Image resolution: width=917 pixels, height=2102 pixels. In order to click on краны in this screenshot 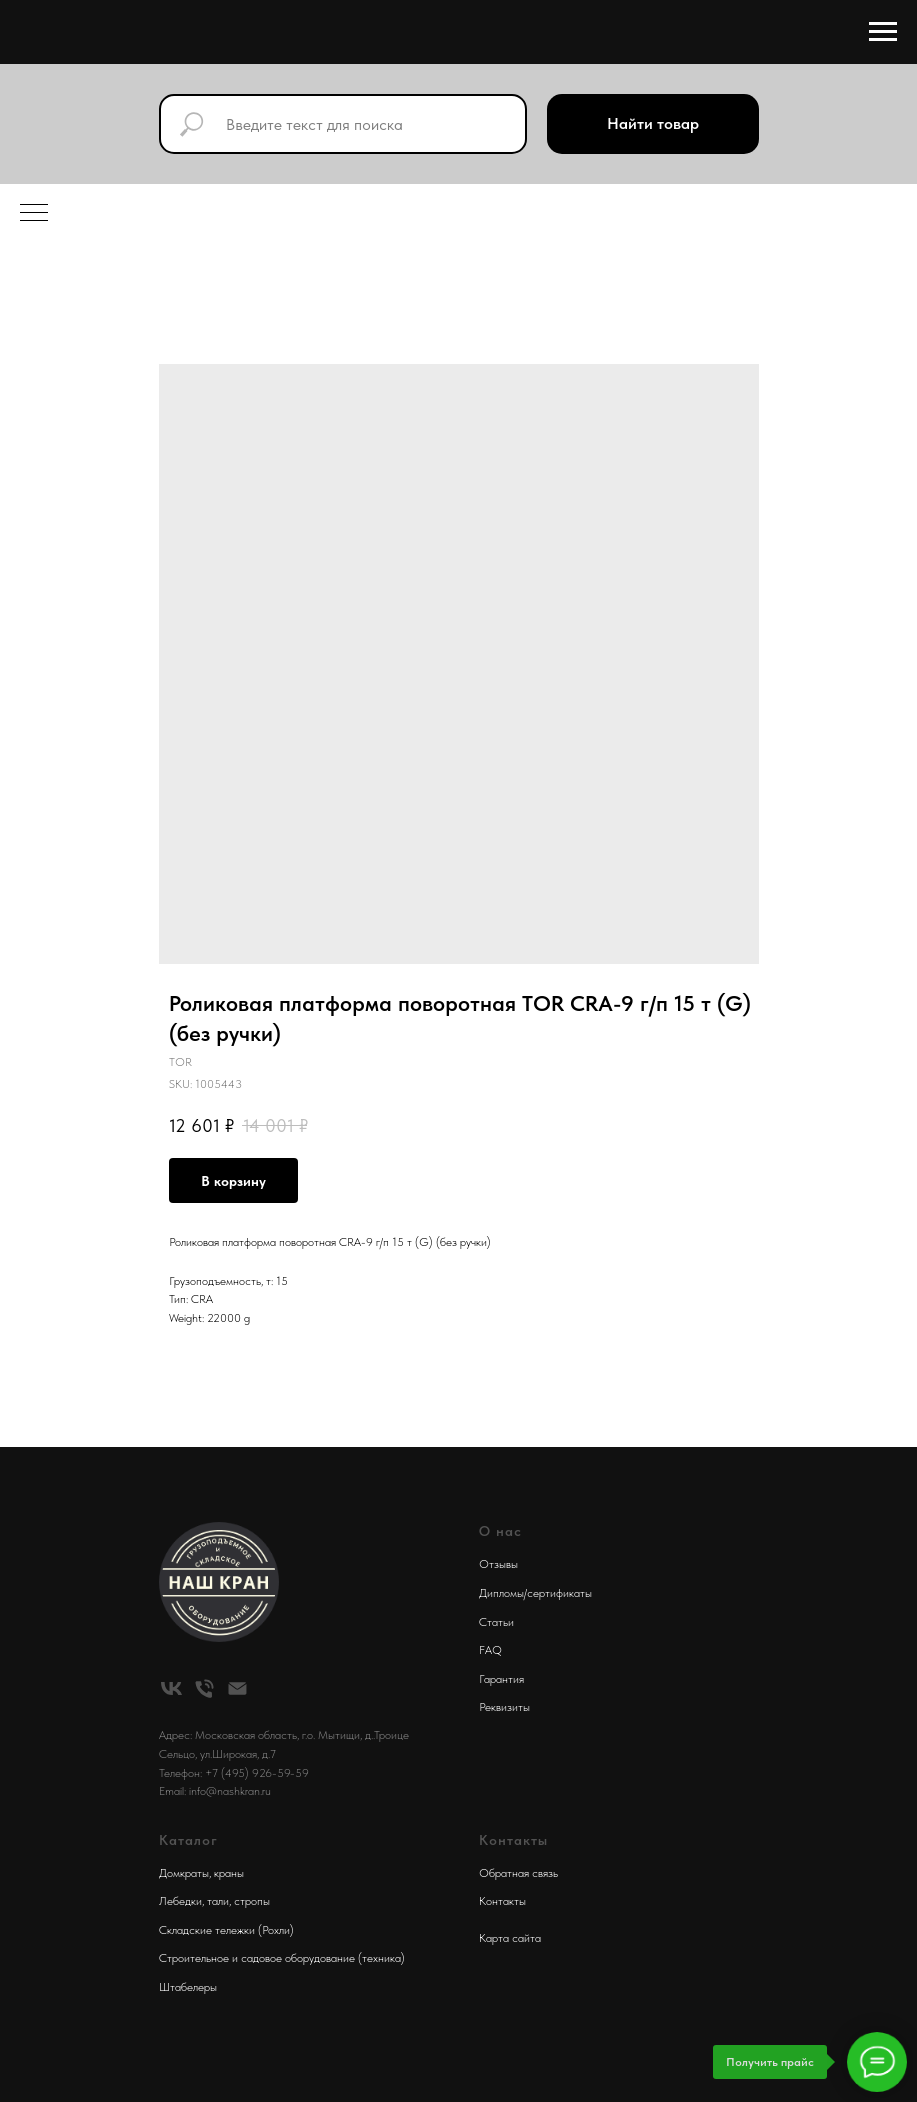, I will do `click(229, 1873)`.